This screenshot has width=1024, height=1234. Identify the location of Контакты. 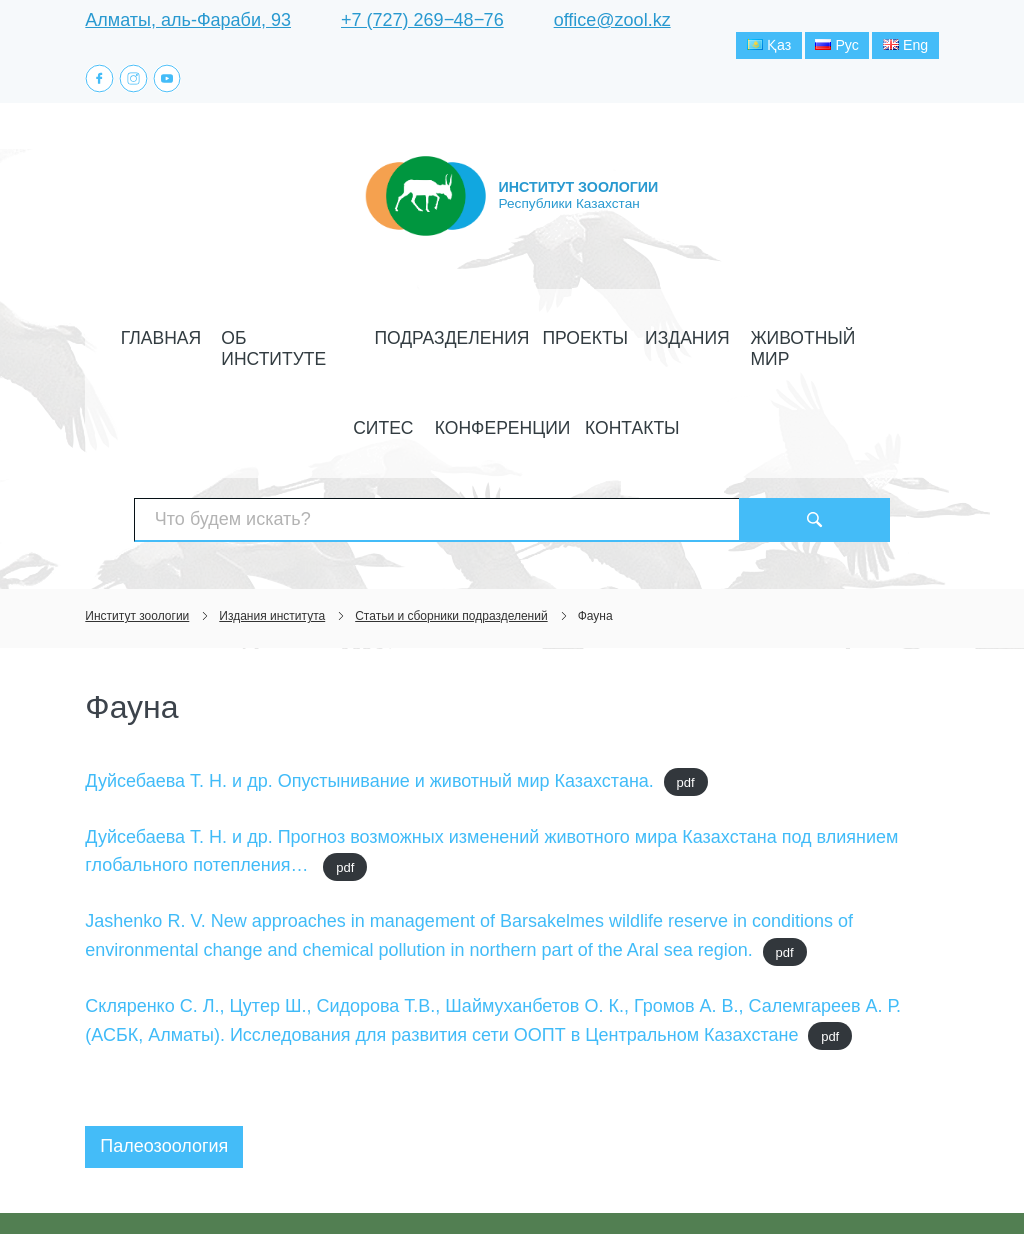
(512, 385).